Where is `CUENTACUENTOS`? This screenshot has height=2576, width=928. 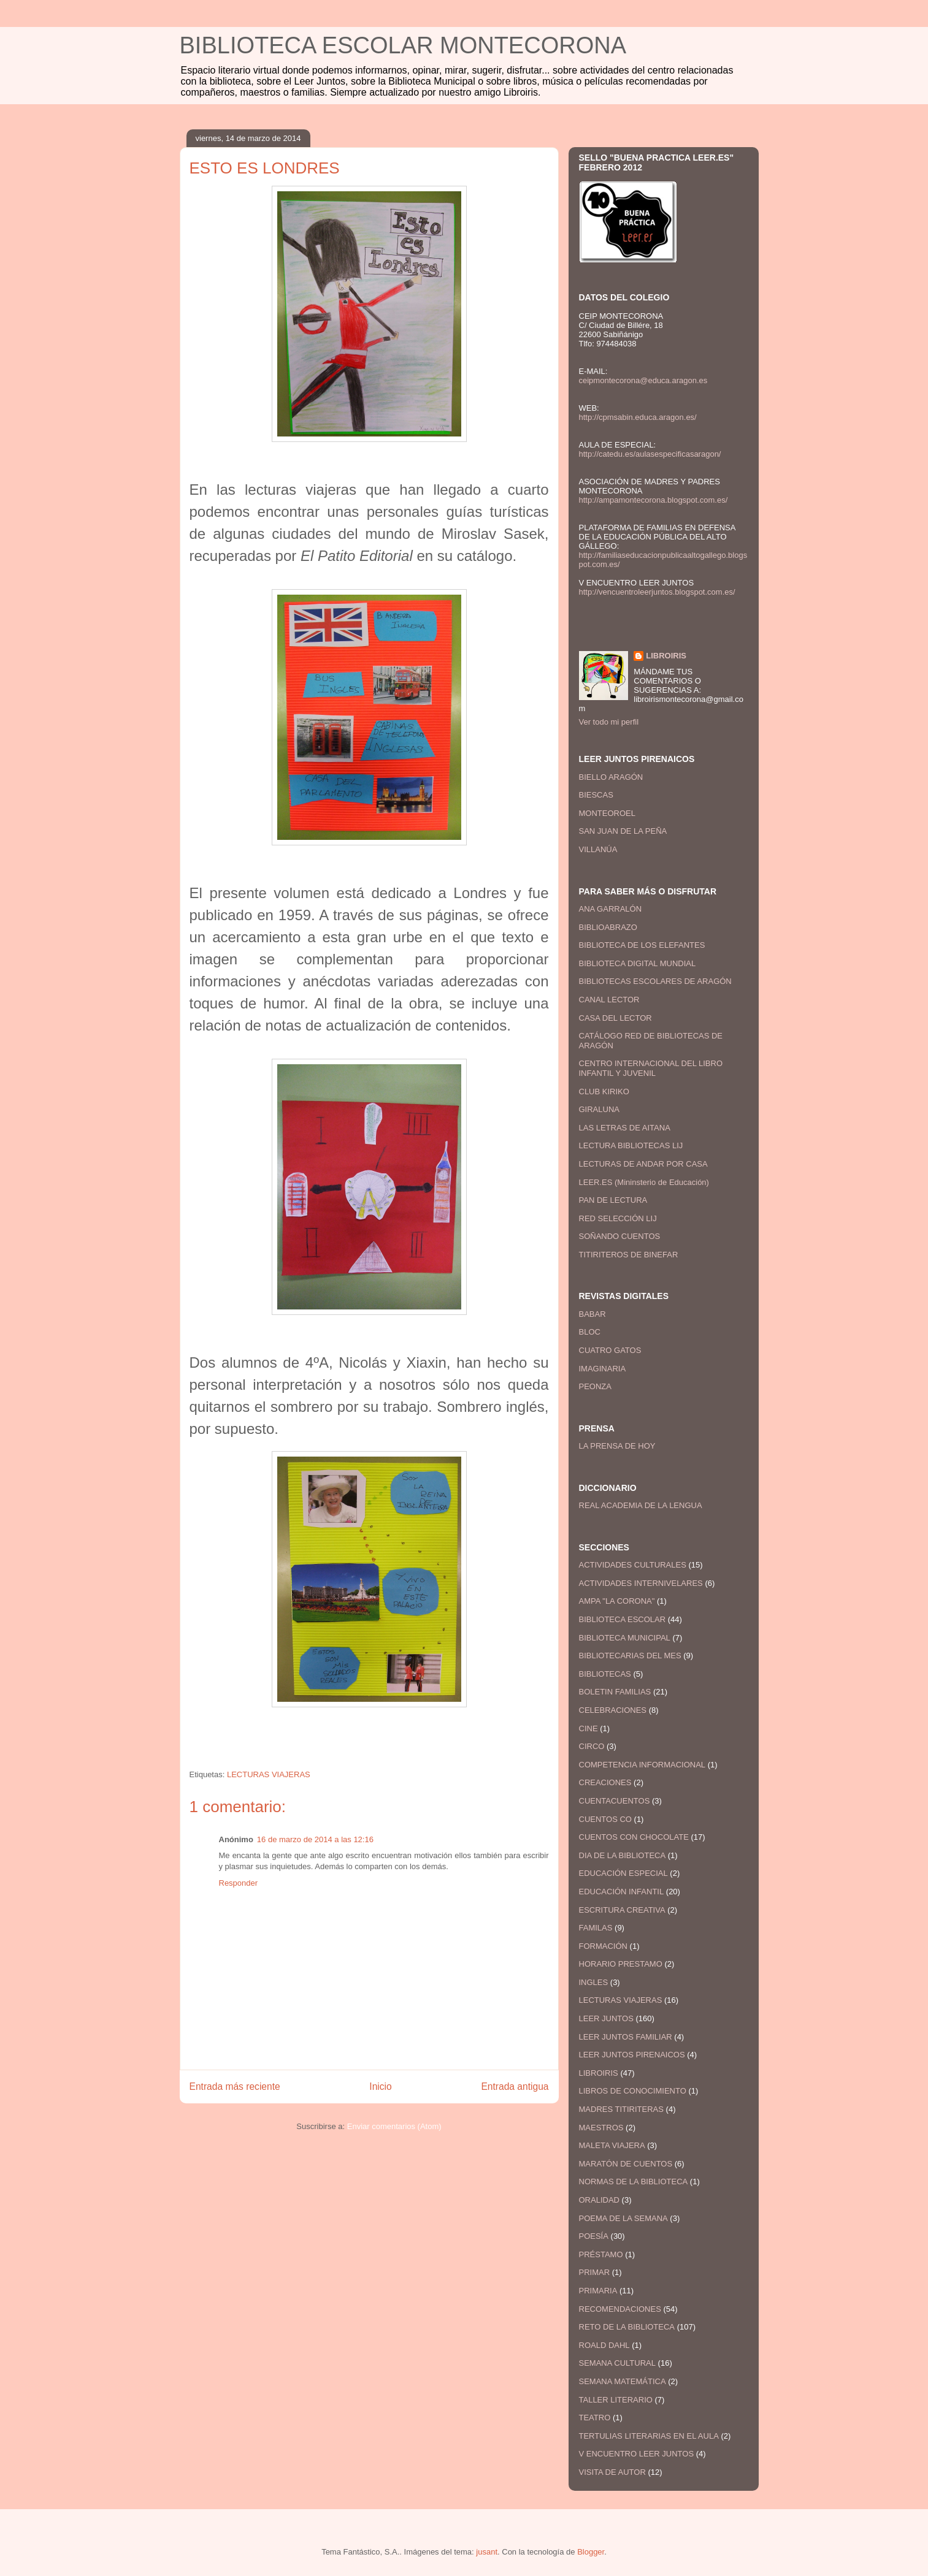 CUENTACUENTOS is located at coordinates (614, 1800).